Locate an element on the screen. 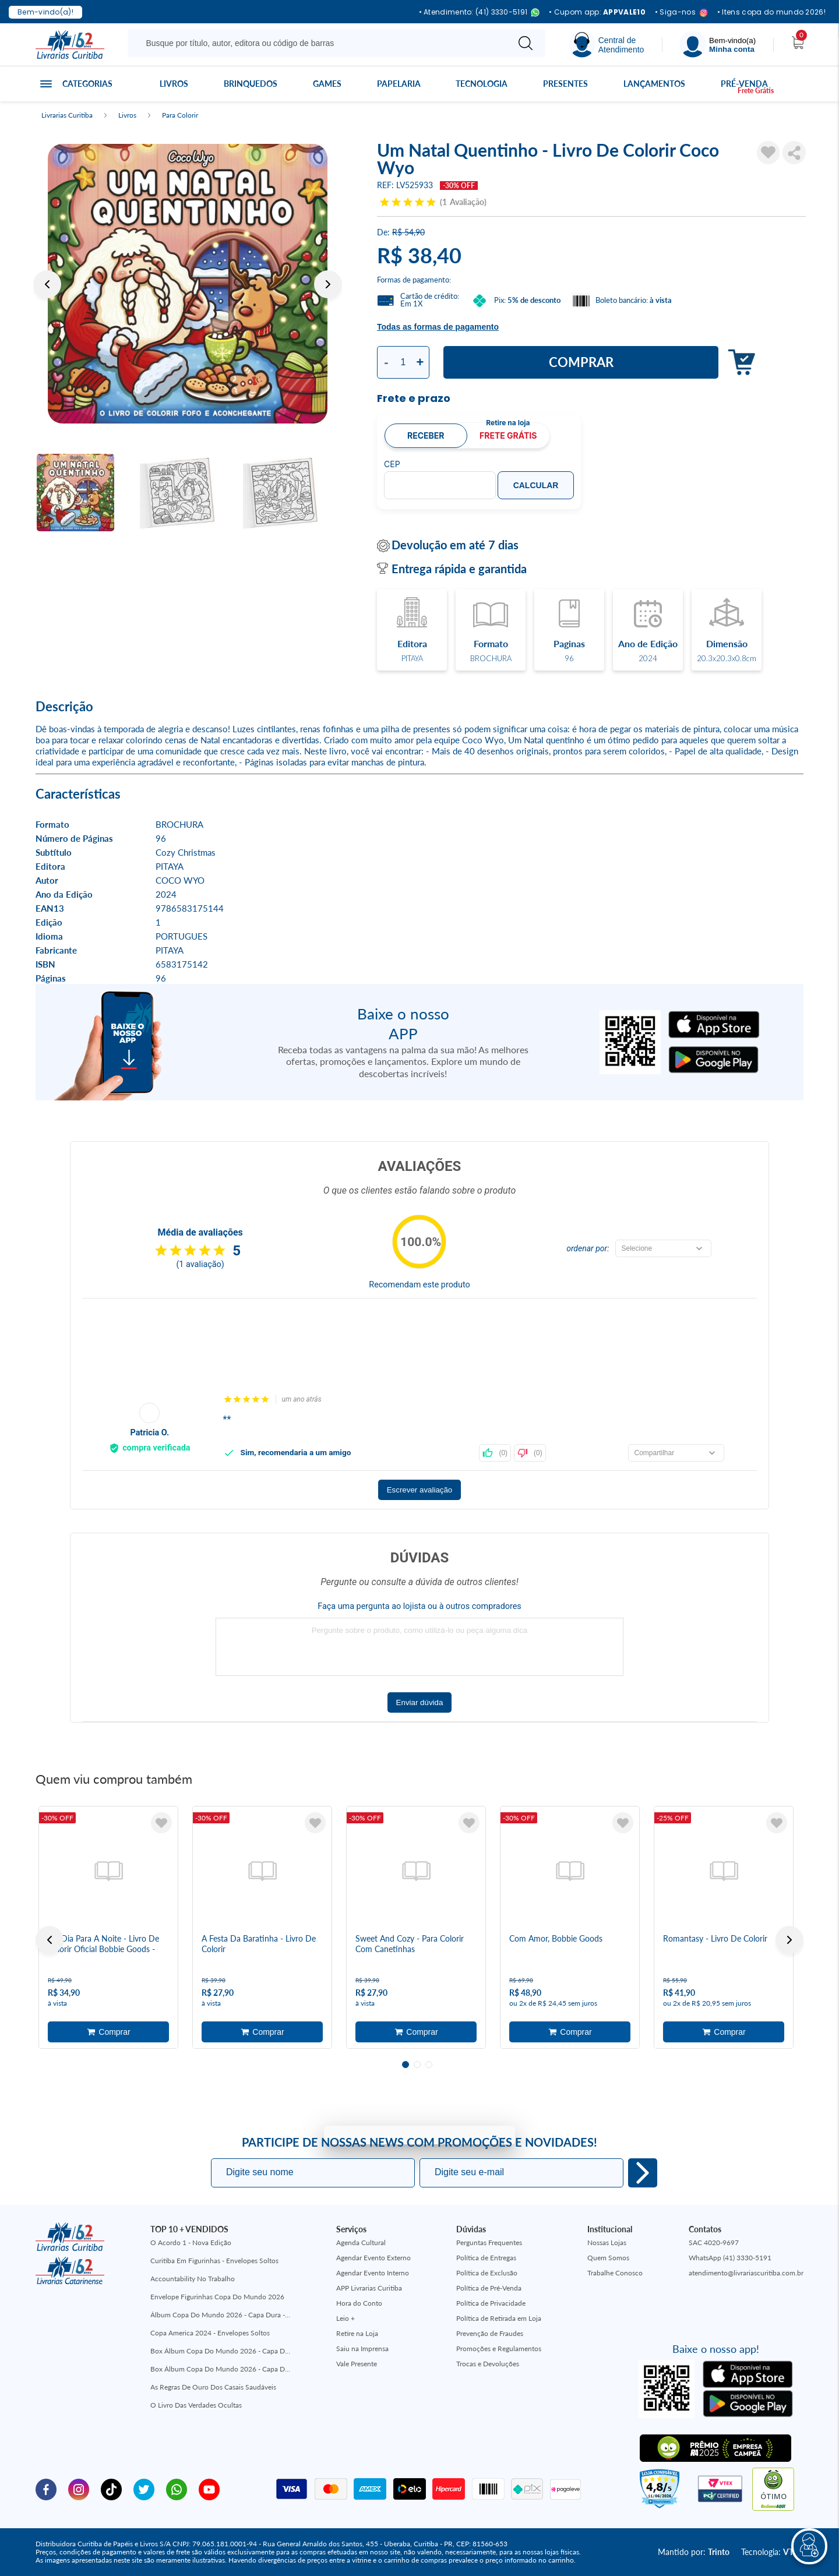  Perguntas Frequentes is located at coordinates (489, 2242).